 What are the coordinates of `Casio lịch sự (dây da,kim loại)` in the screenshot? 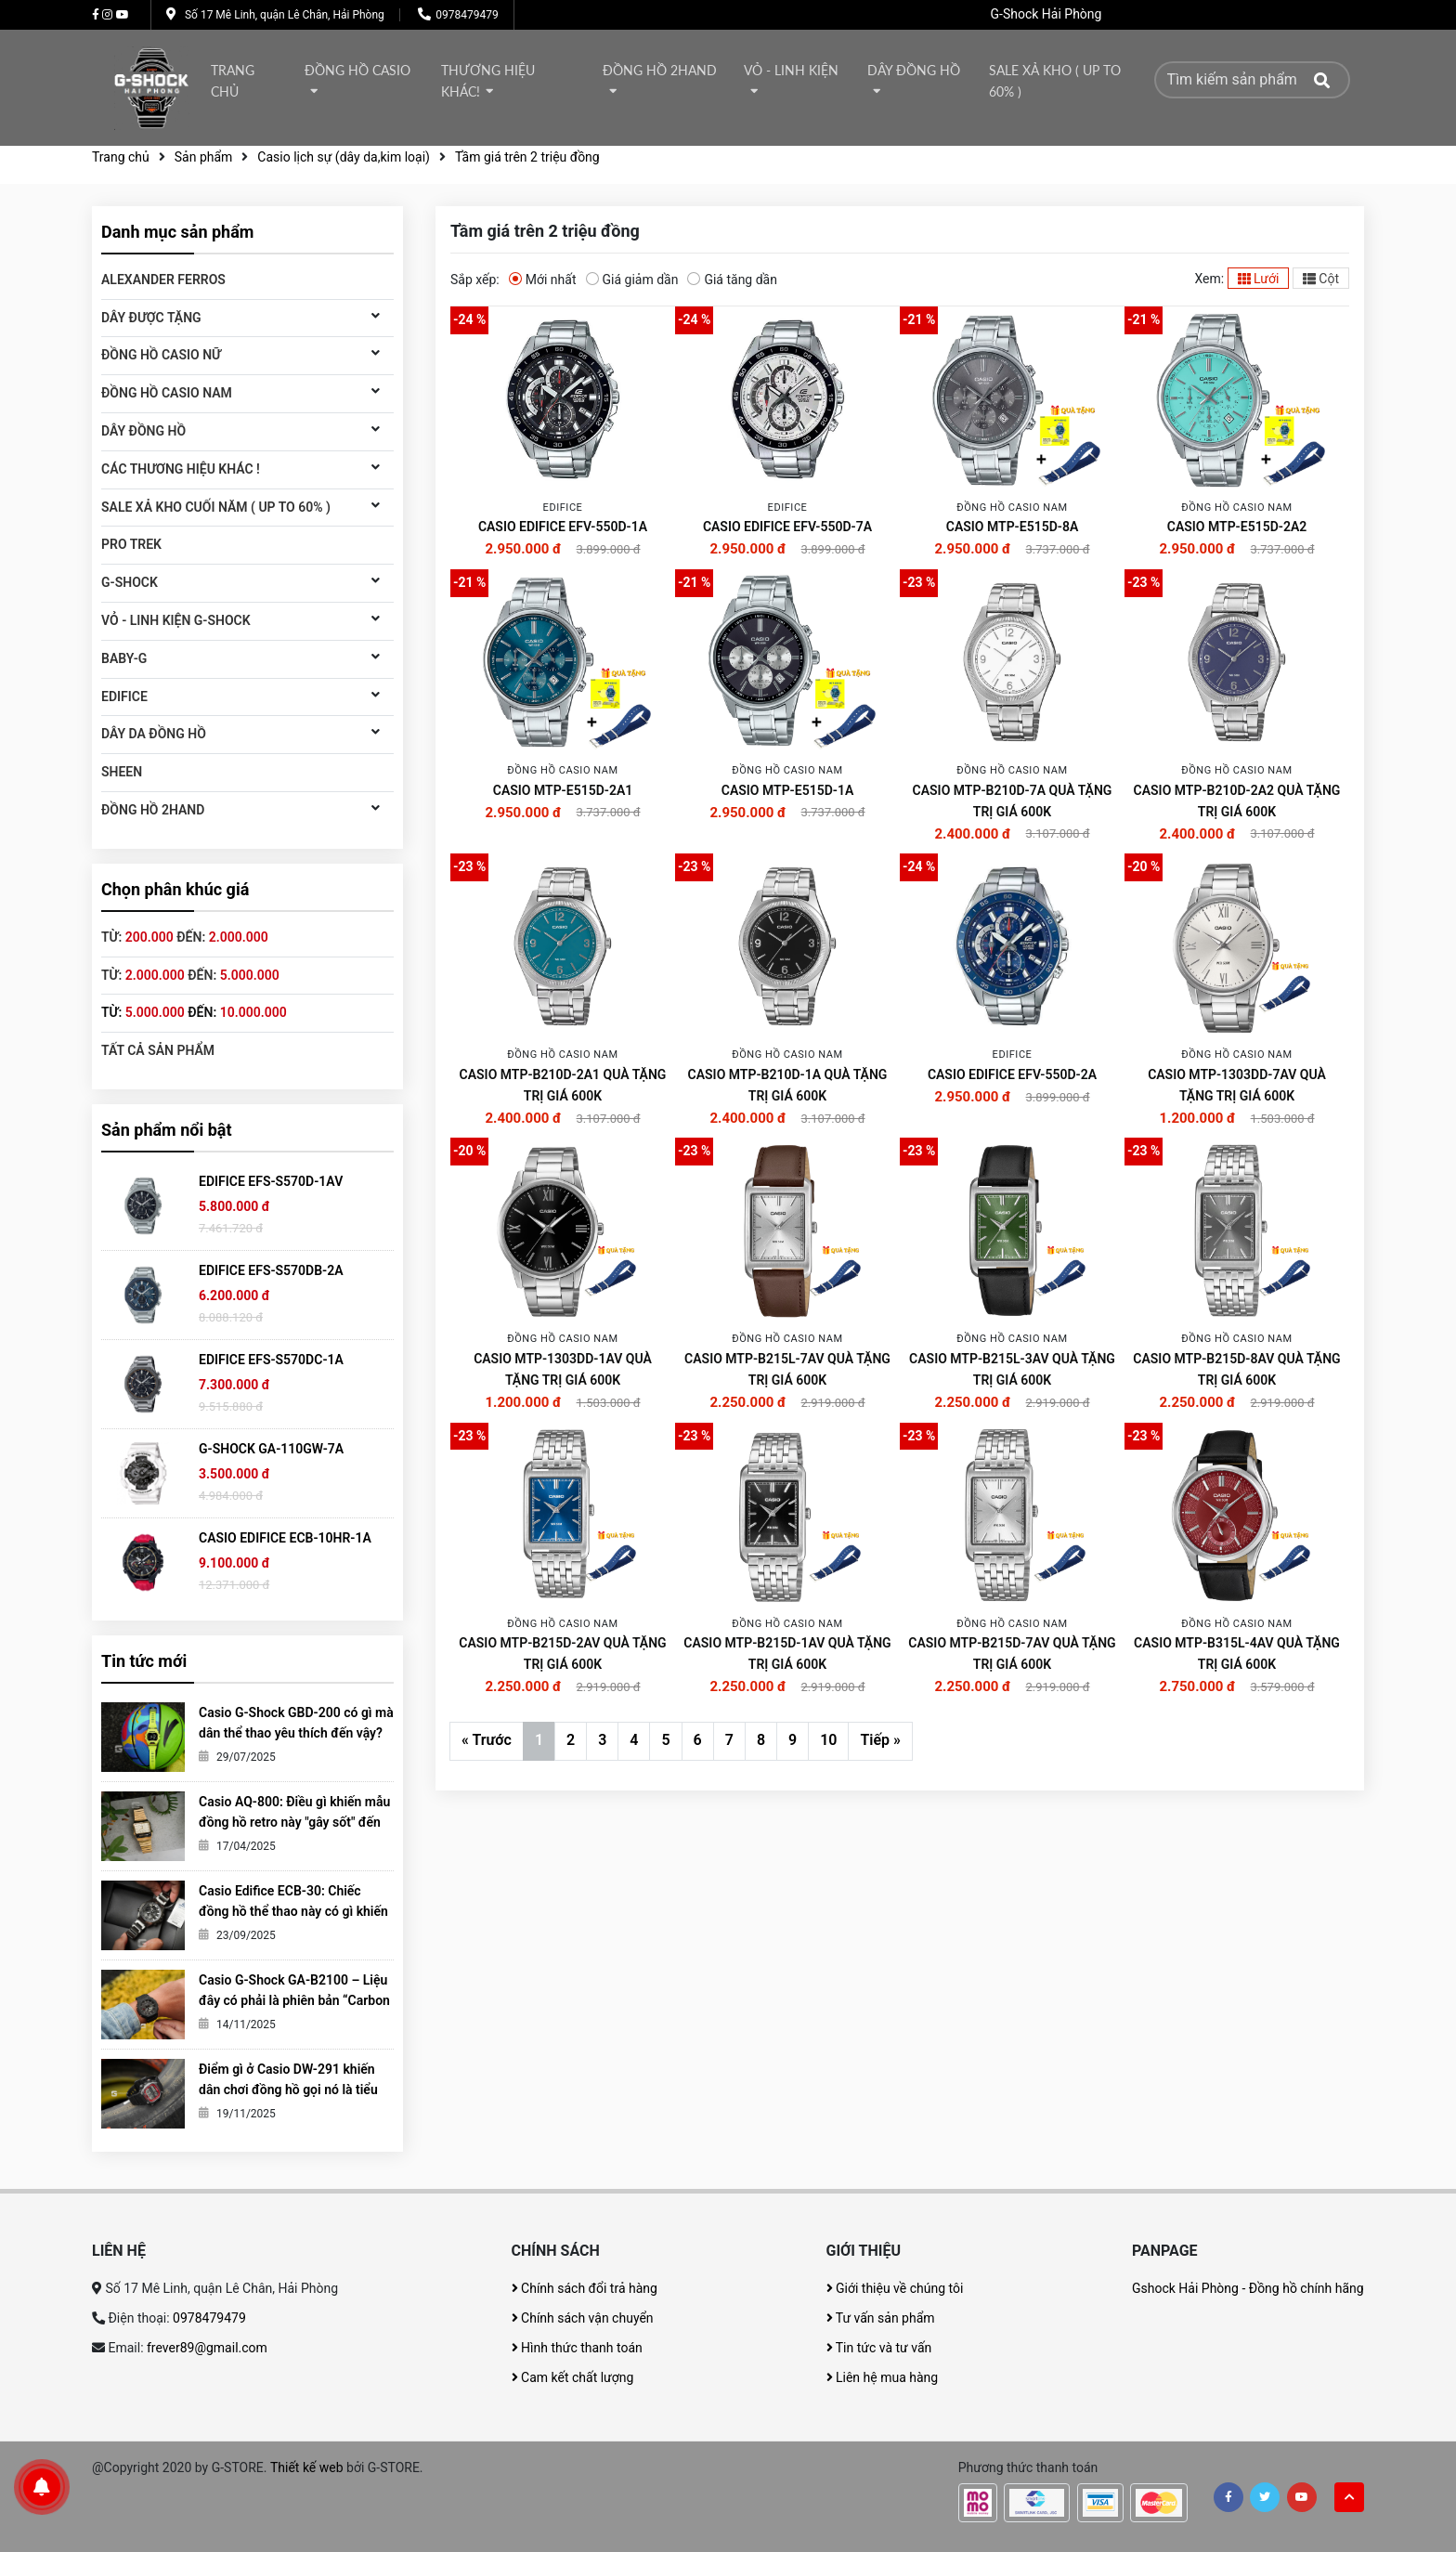 It's located at (343, 157).